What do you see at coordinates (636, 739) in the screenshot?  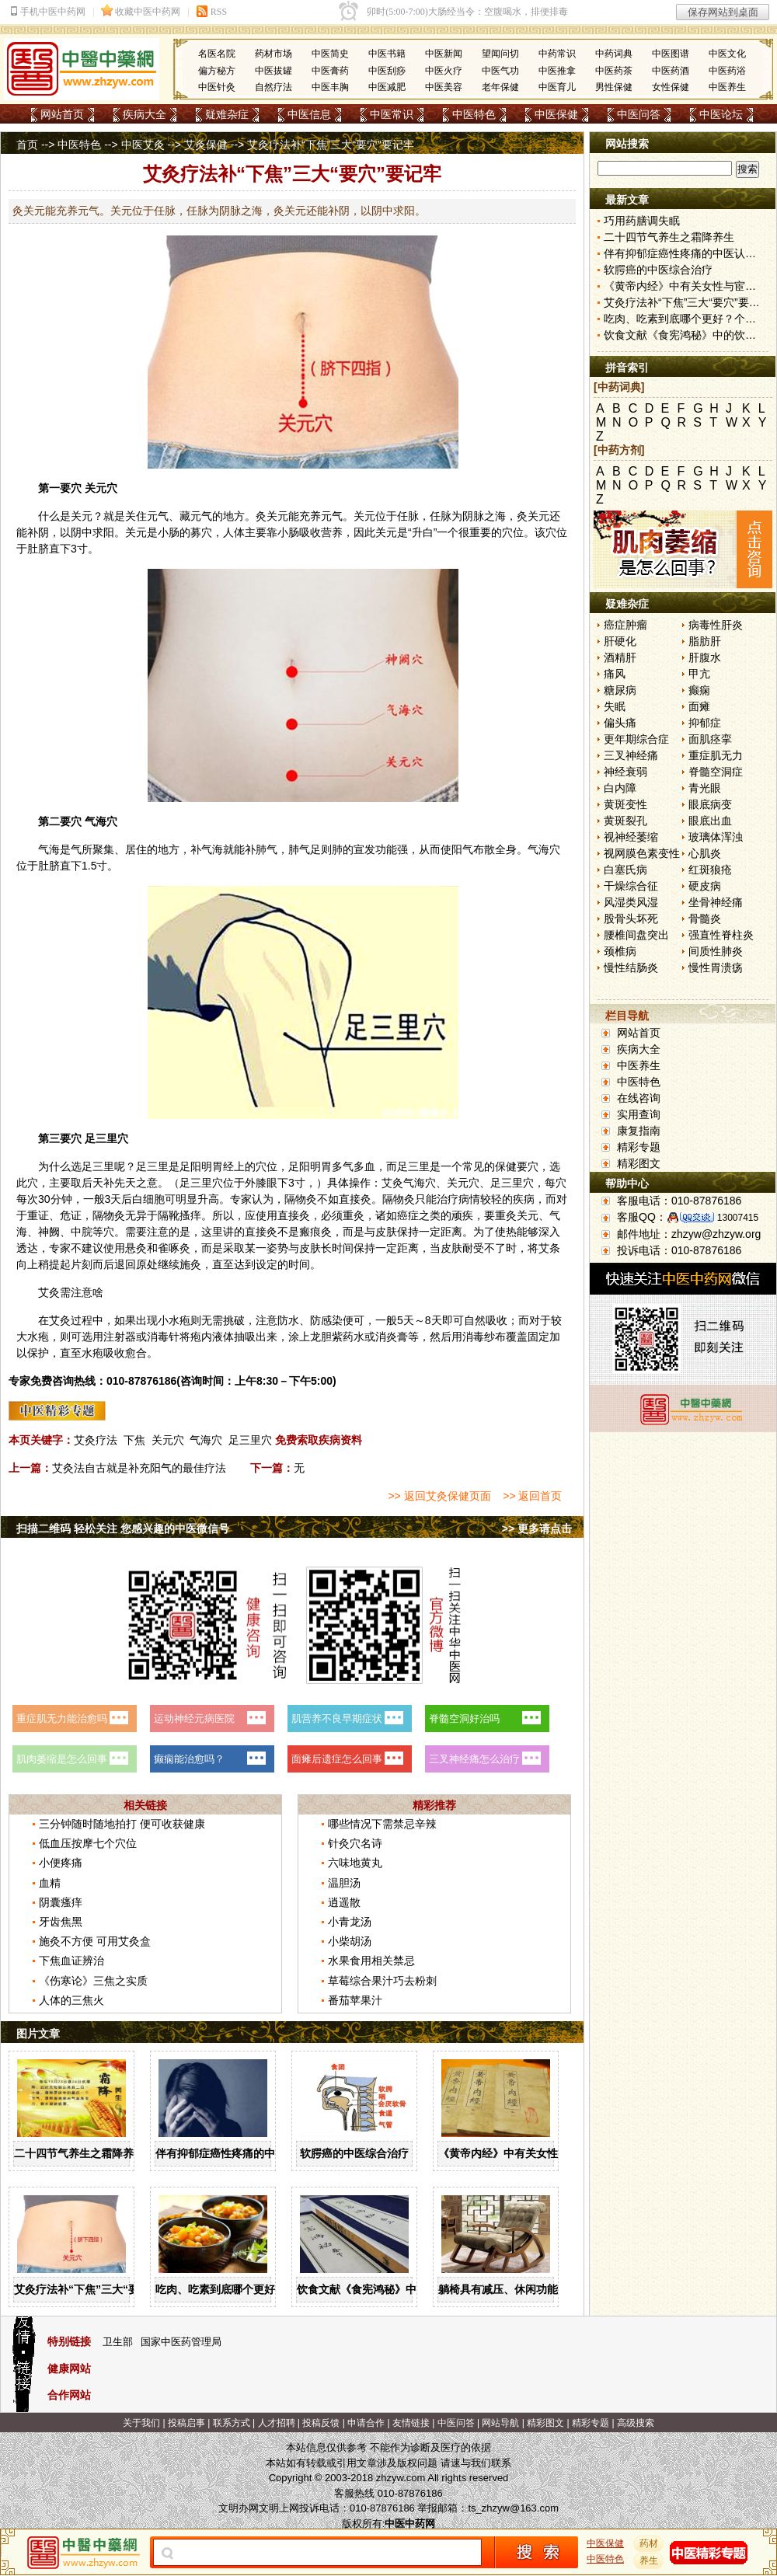 I see `更年期综合症` at bounding box center [636, 739].